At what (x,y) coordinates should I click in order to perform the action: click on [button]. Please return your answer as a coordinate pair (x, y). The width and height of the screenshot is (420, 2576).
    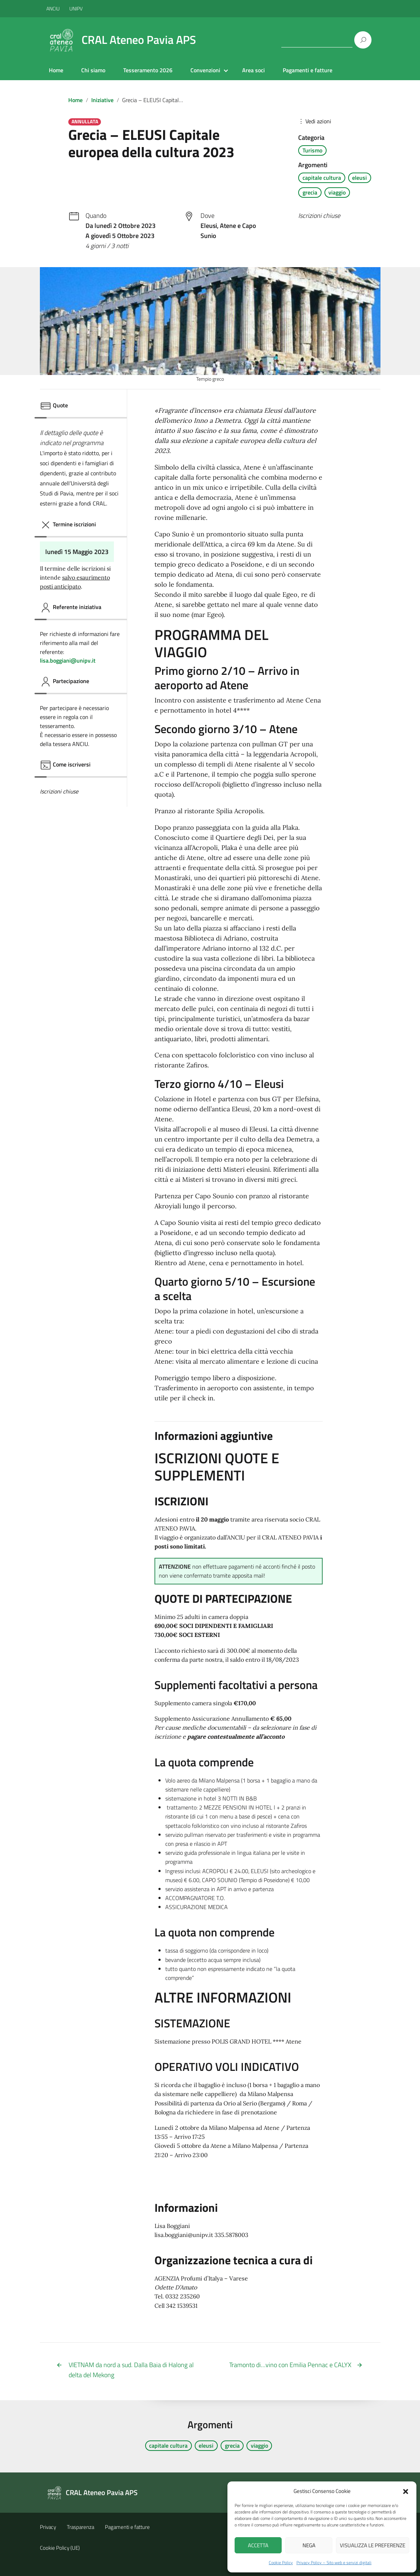
    Looking at the image, I should click on (405, 2490).